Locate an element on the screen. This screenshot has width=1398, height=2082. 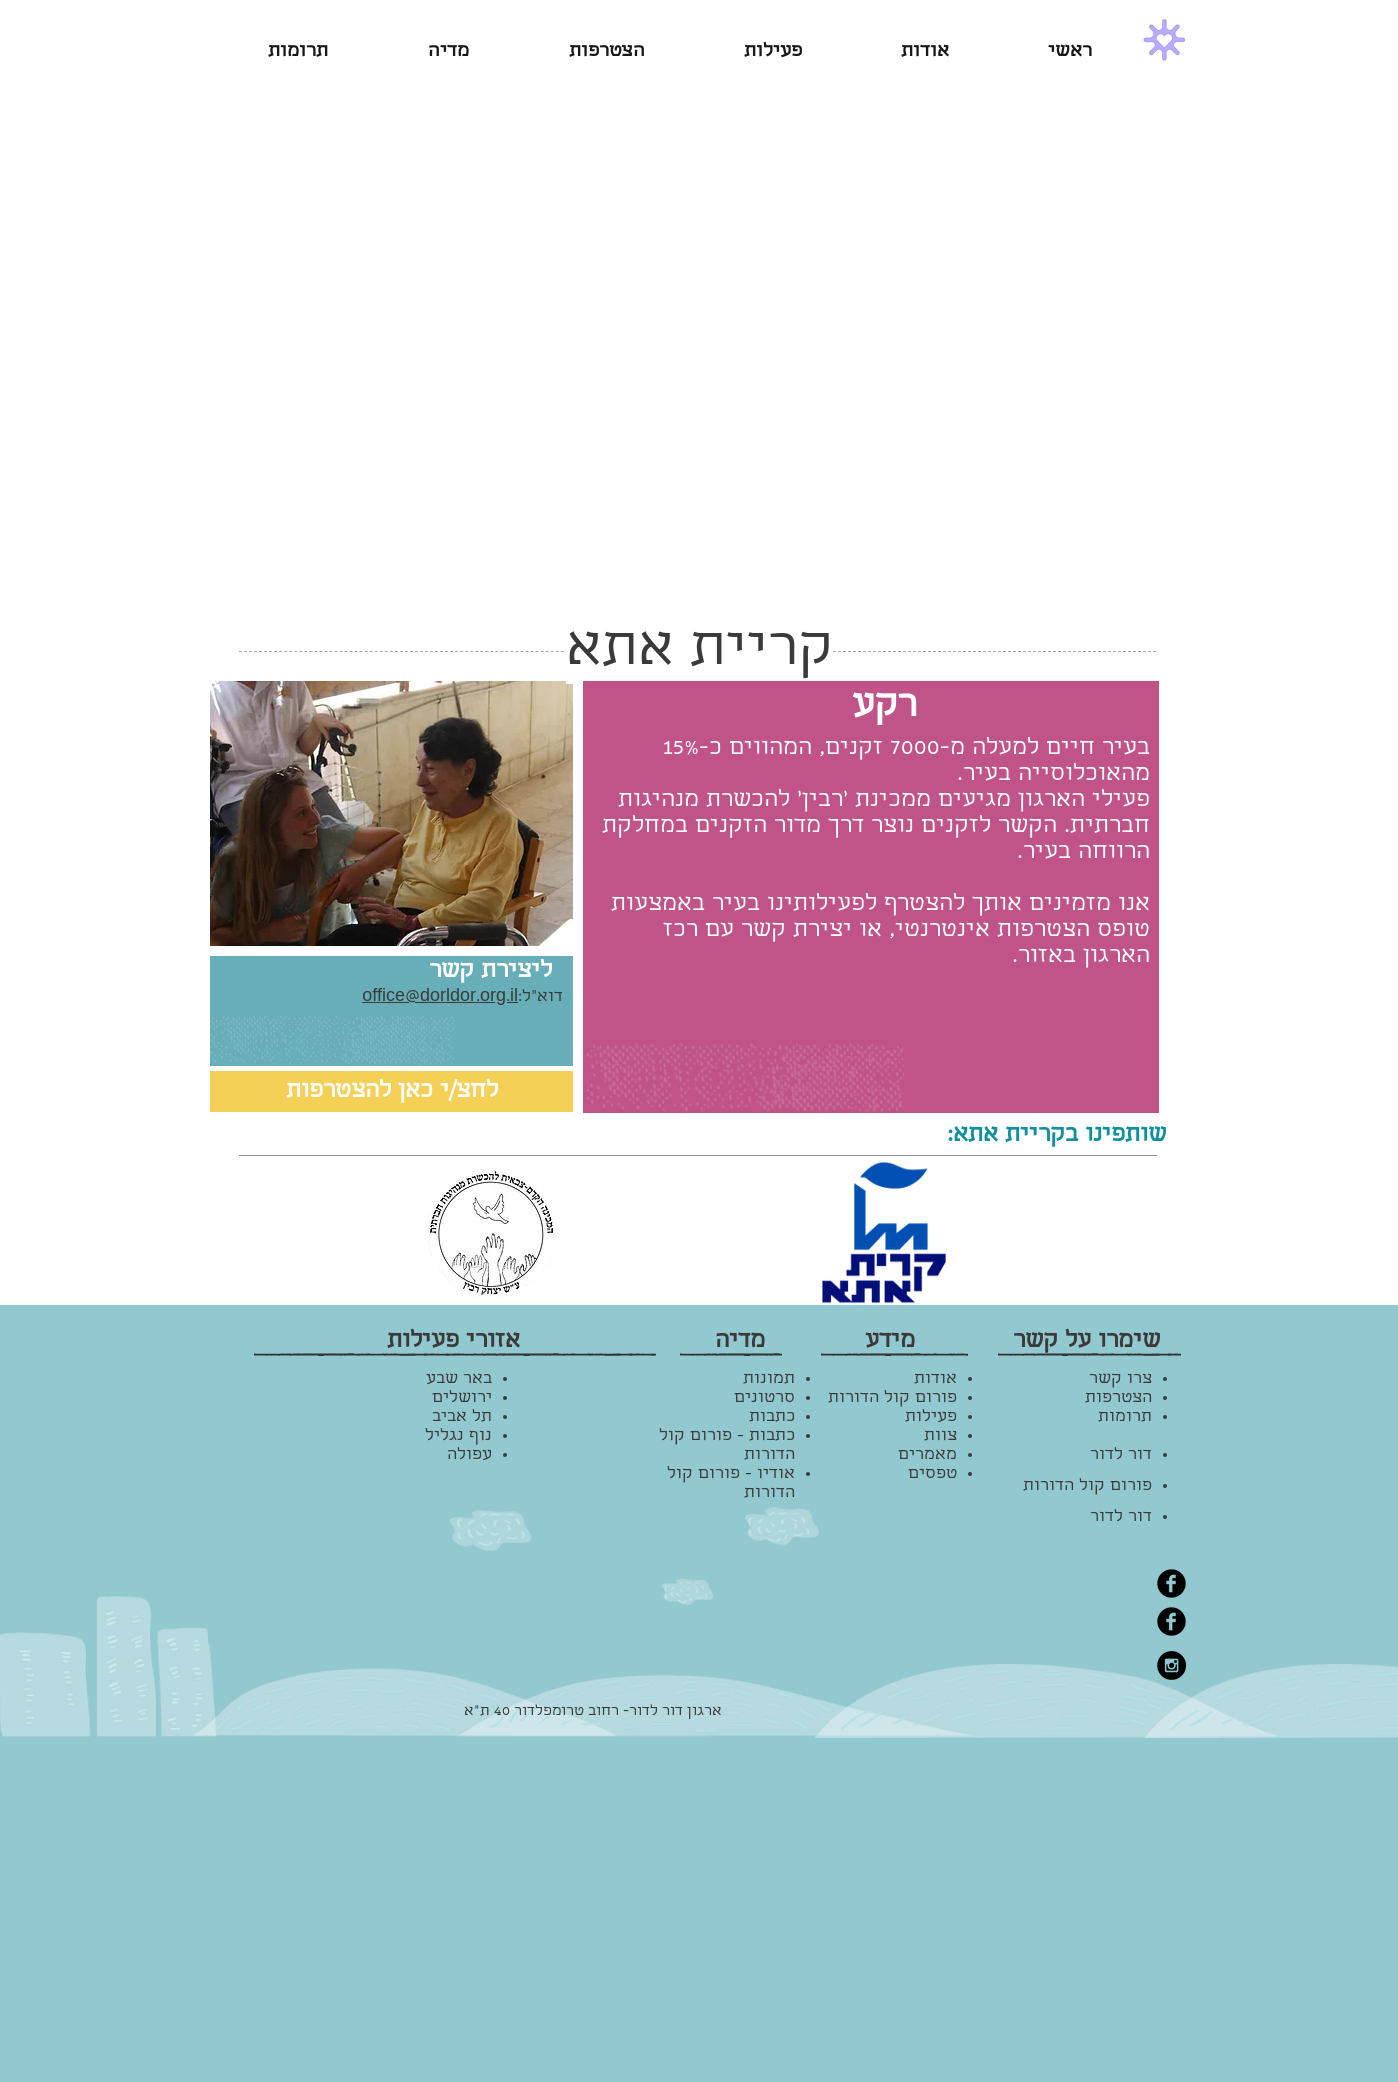
פורום קול הדורות is located at coordinates (1087, 1486).